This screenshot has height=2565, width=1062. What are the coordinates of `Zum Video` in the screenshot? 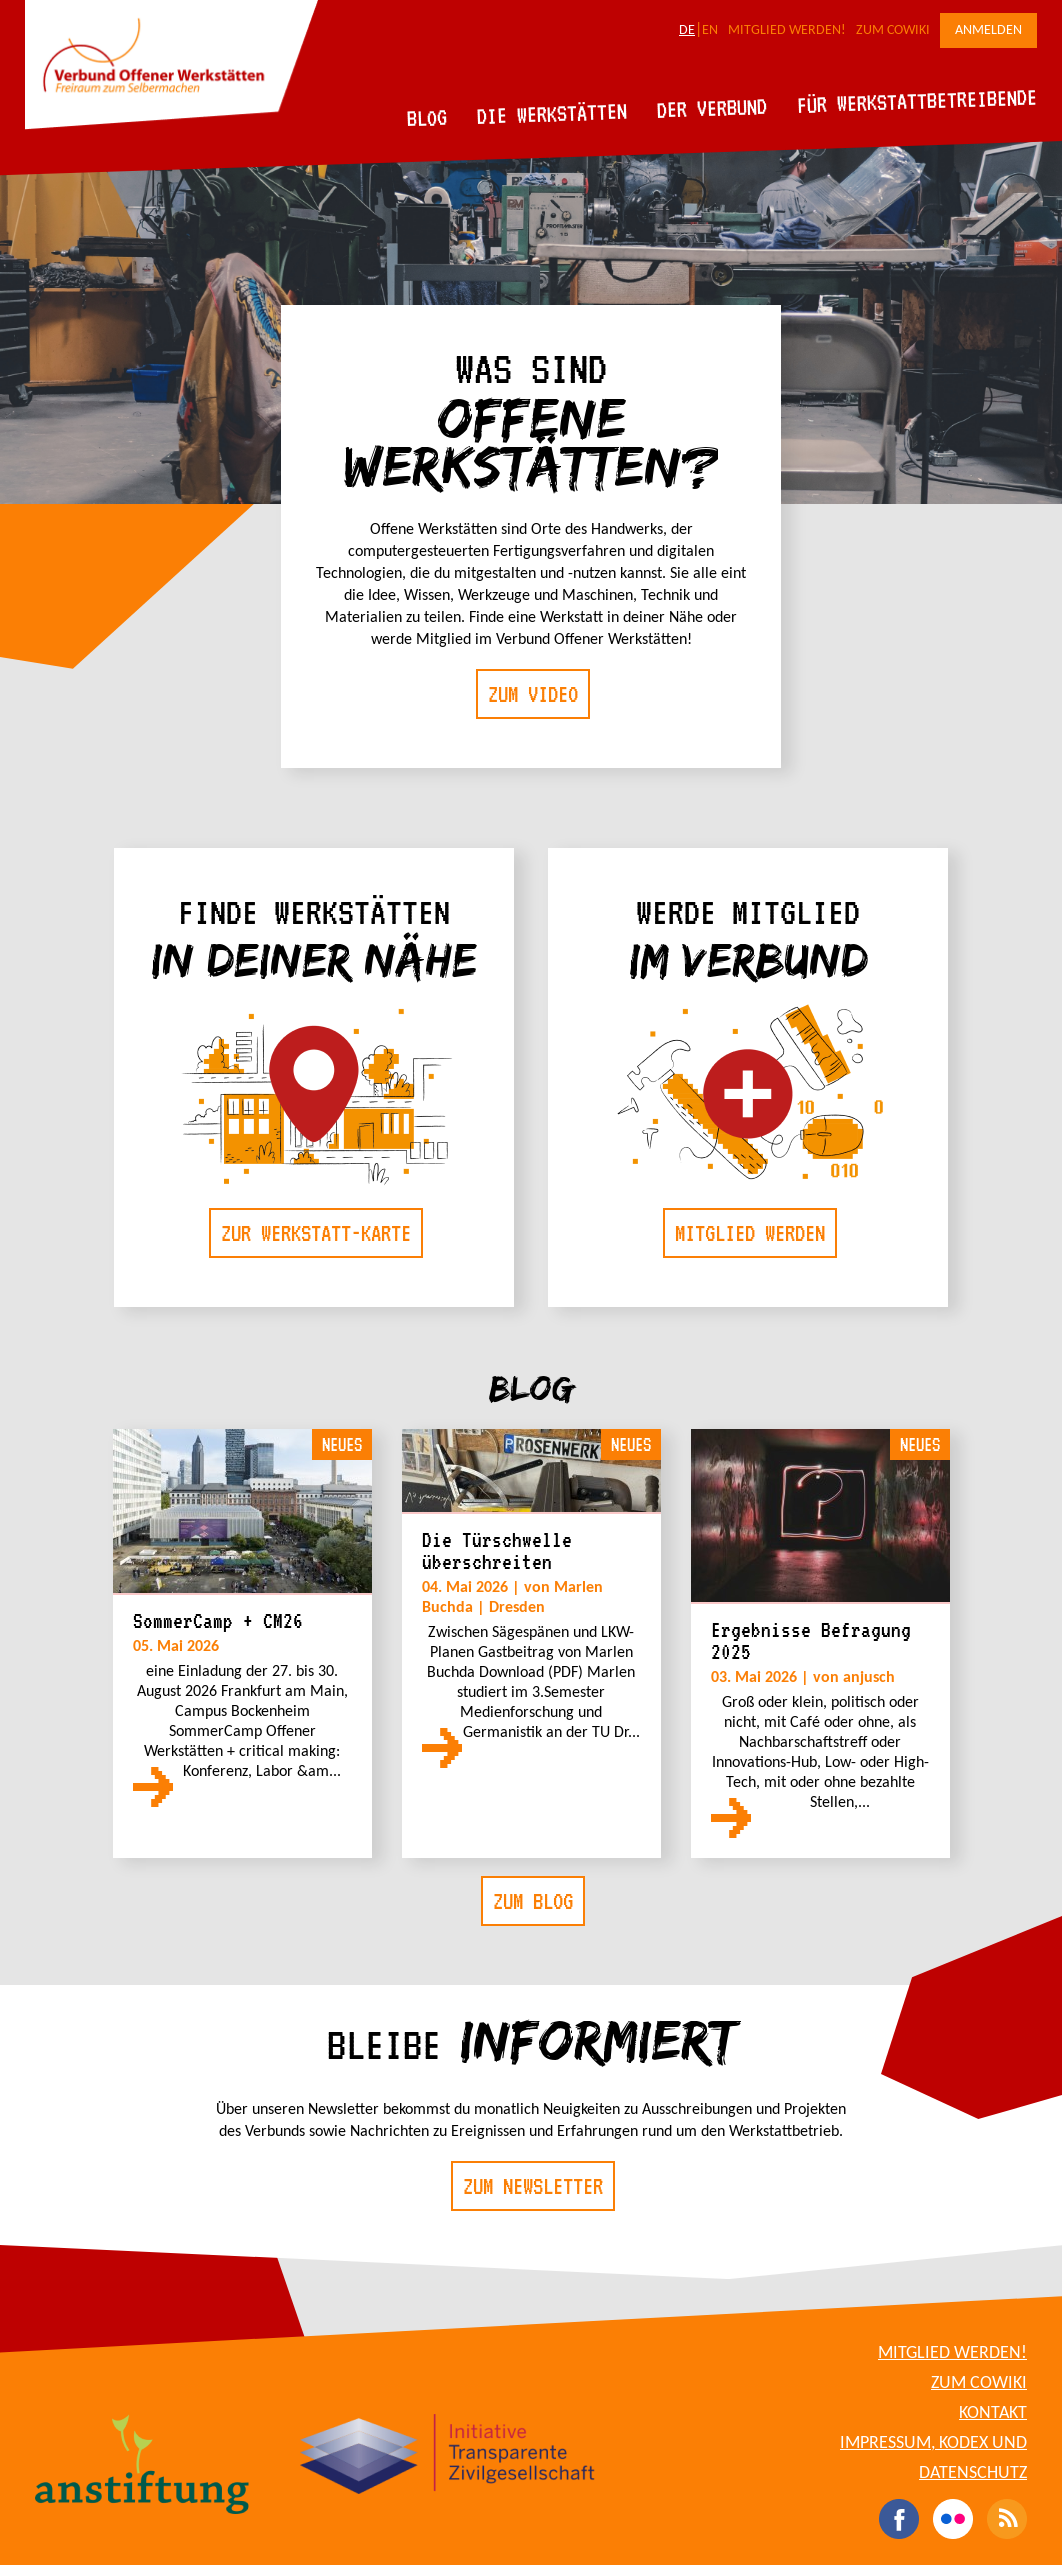 It's located at (533, 694).